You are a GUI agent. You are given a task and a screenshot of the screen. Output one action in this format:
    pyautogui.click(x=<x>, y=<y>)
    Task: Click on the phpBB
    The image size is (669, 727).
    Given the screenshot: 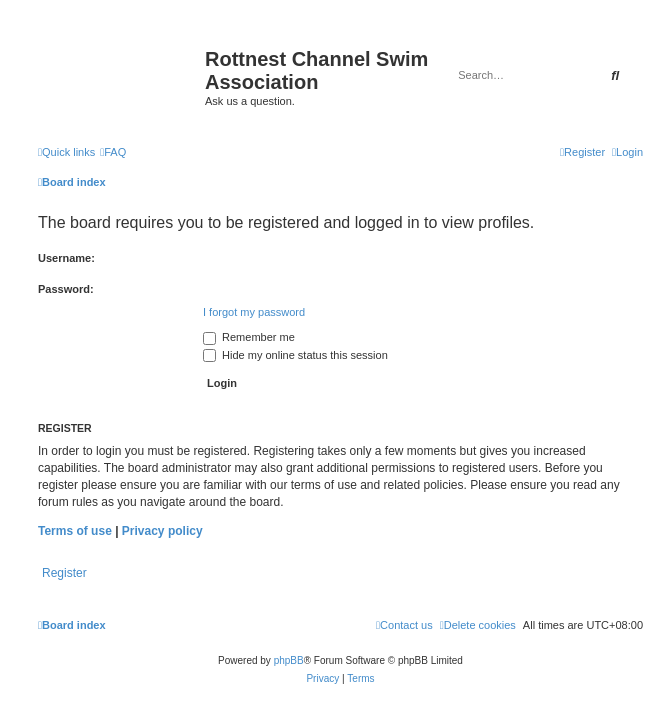 What is the action you would take?
    pyautogui.click(x=289, y=660)
    